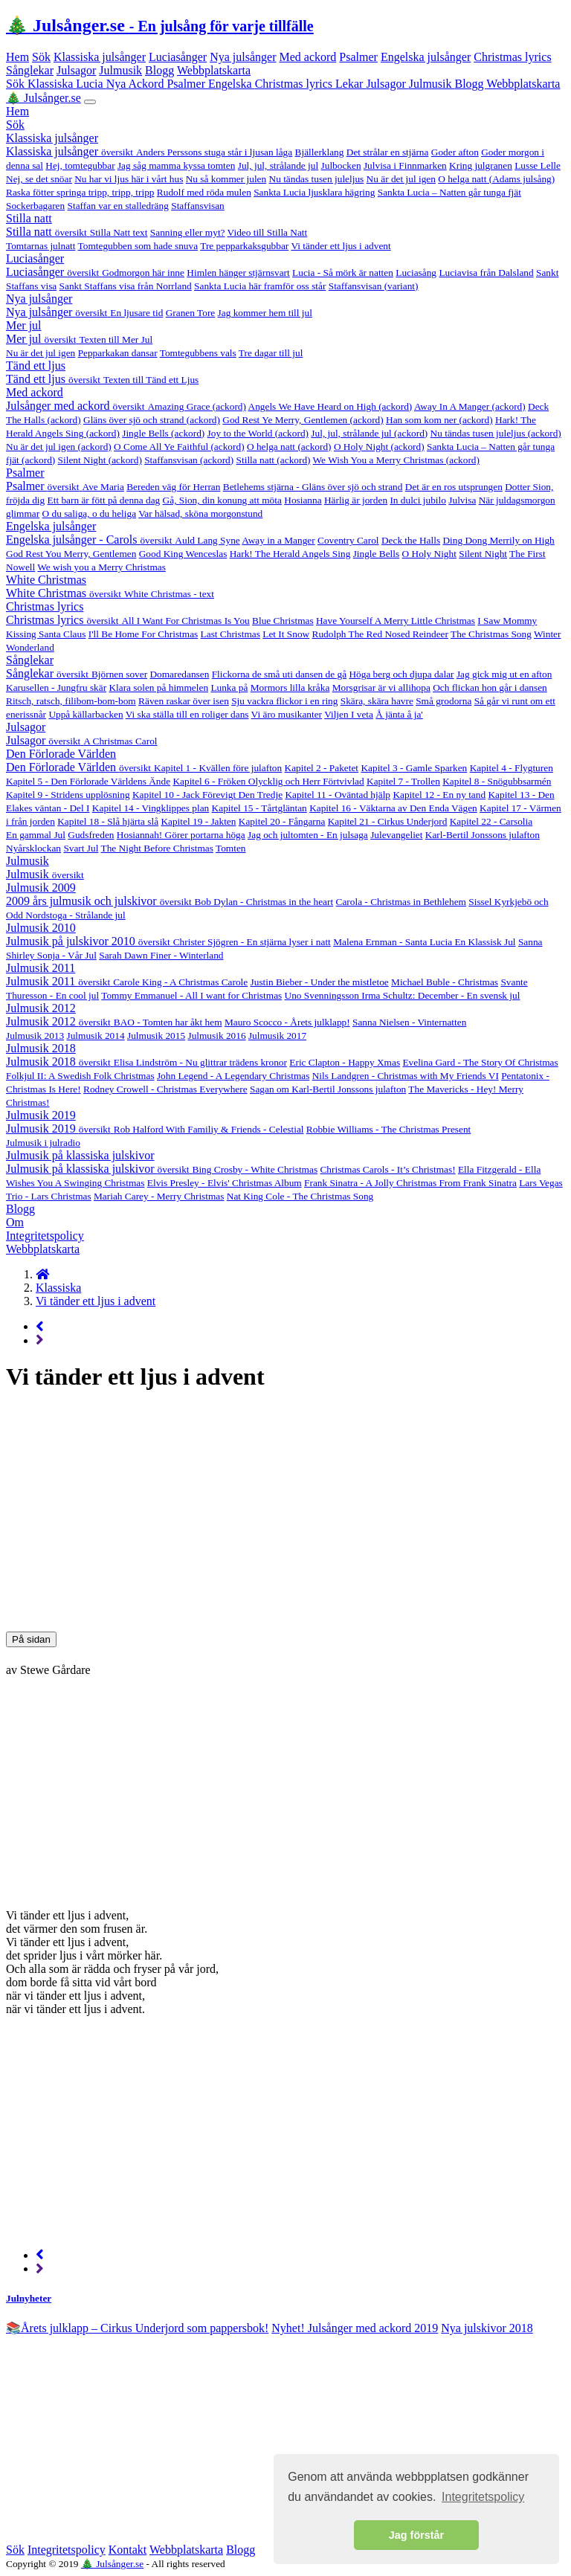  I want to click on Det är en ros utsprungen, so click(454, 486).